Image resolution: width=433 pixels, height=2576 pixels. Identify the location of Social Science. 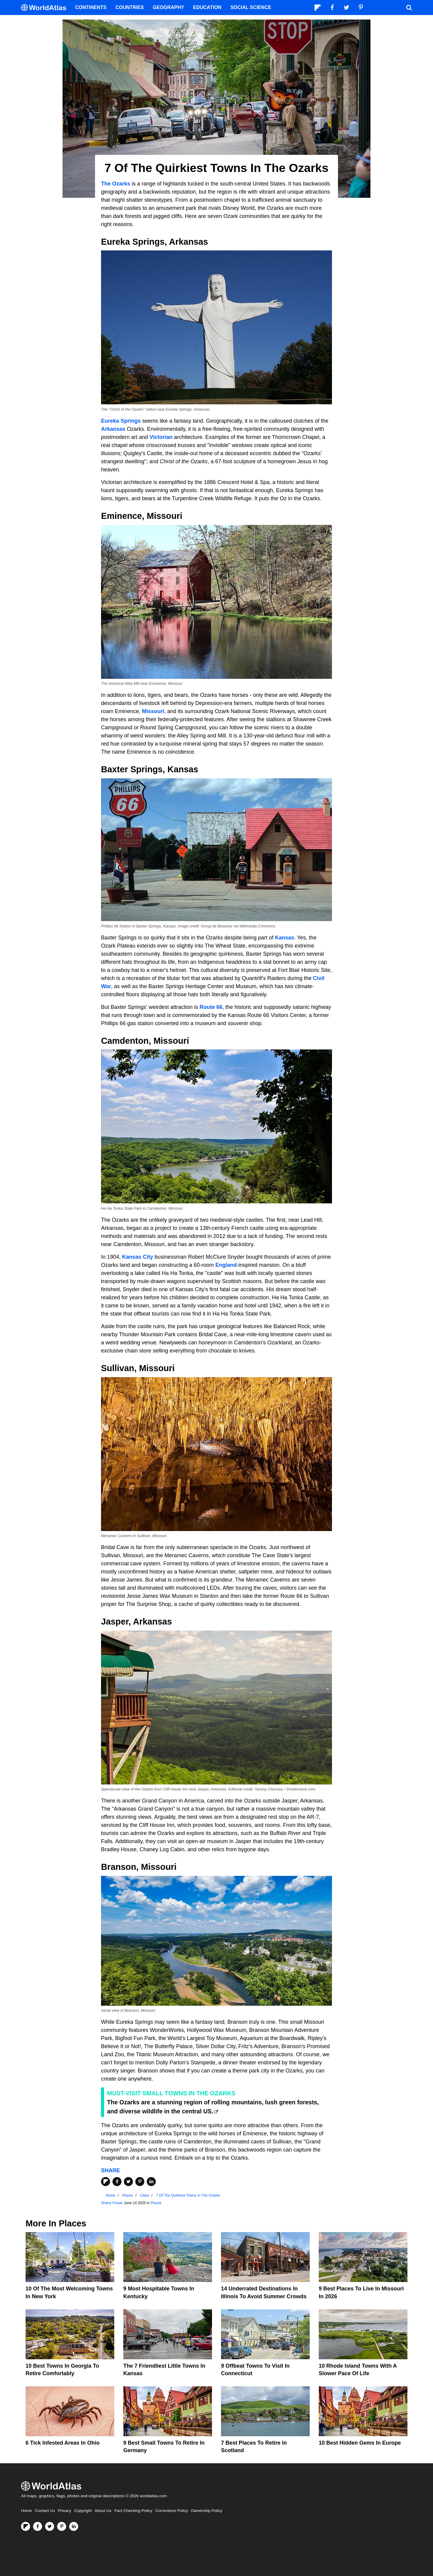
(250, 7).